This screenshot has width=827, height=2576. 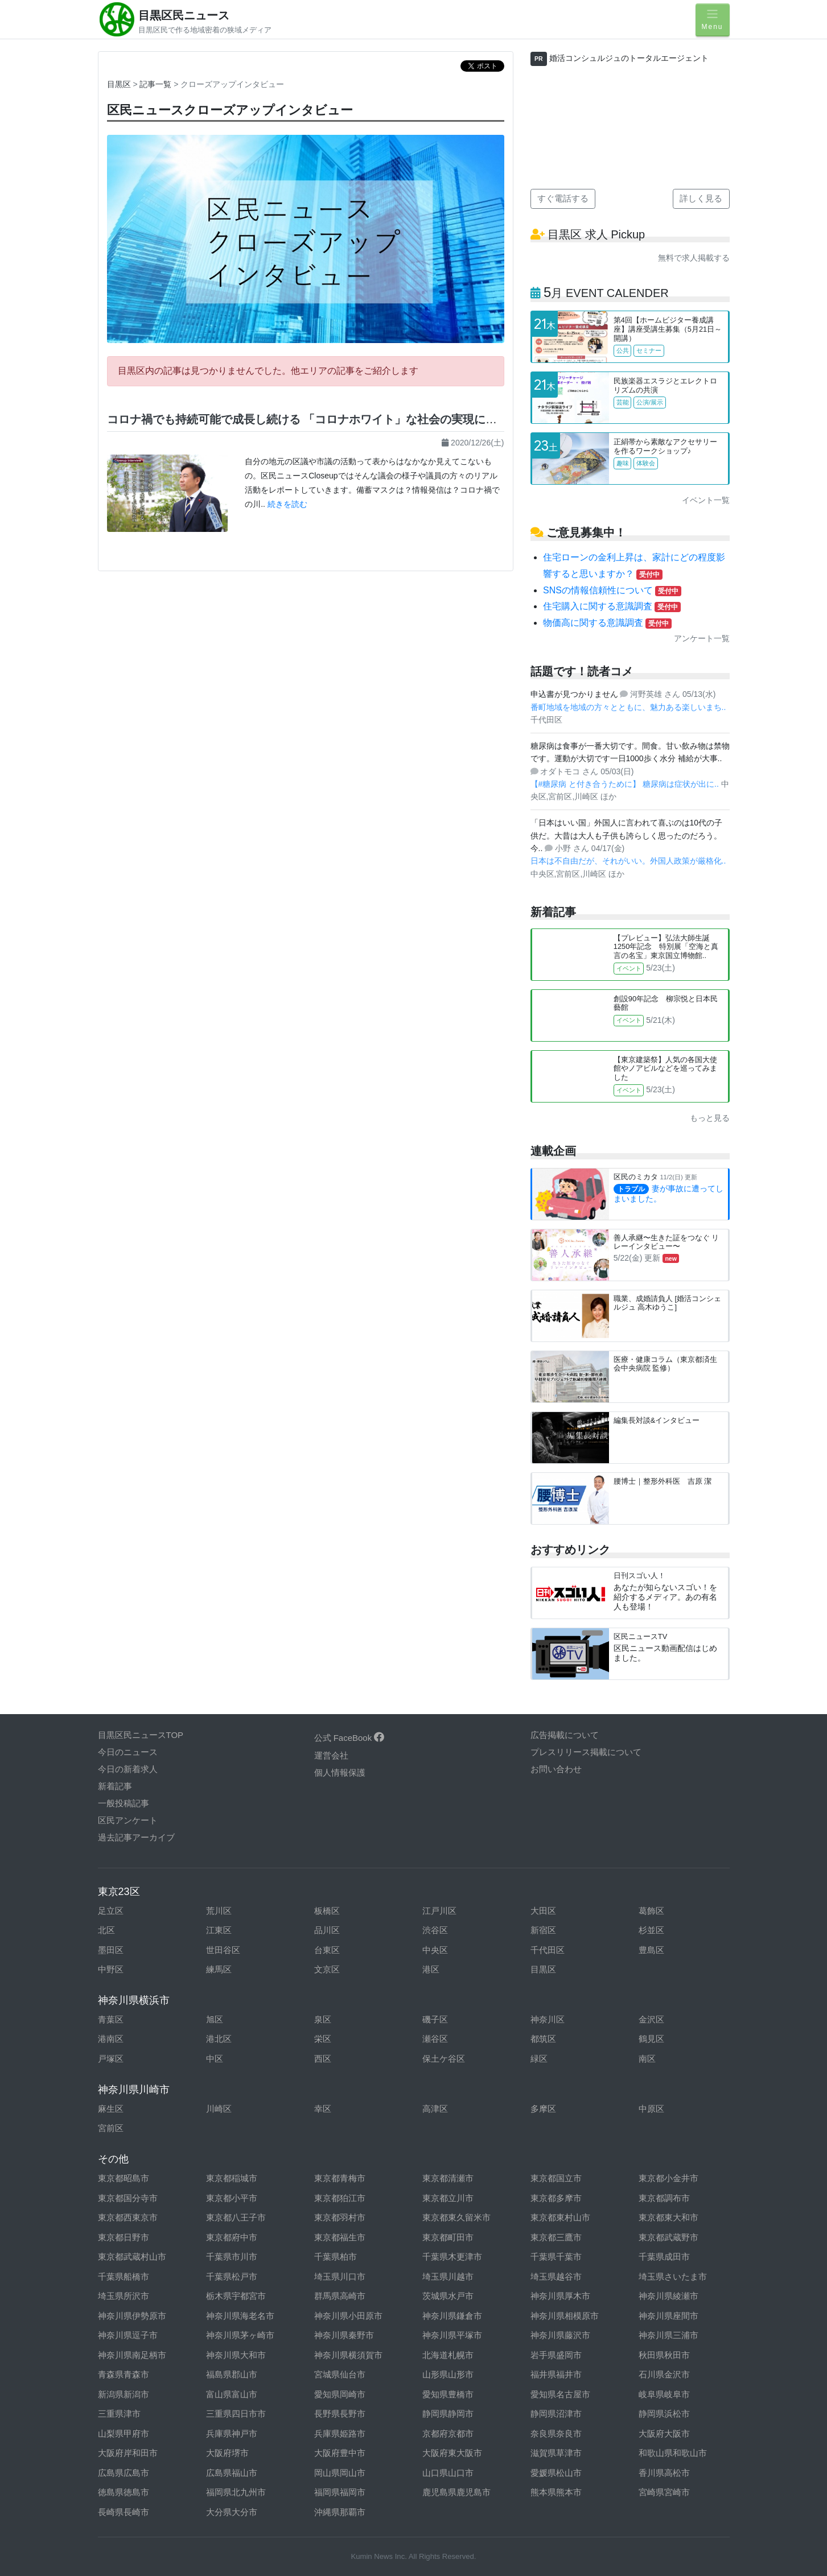 I want to click on 群馬県高崎市, so click(x=339, y=2296).